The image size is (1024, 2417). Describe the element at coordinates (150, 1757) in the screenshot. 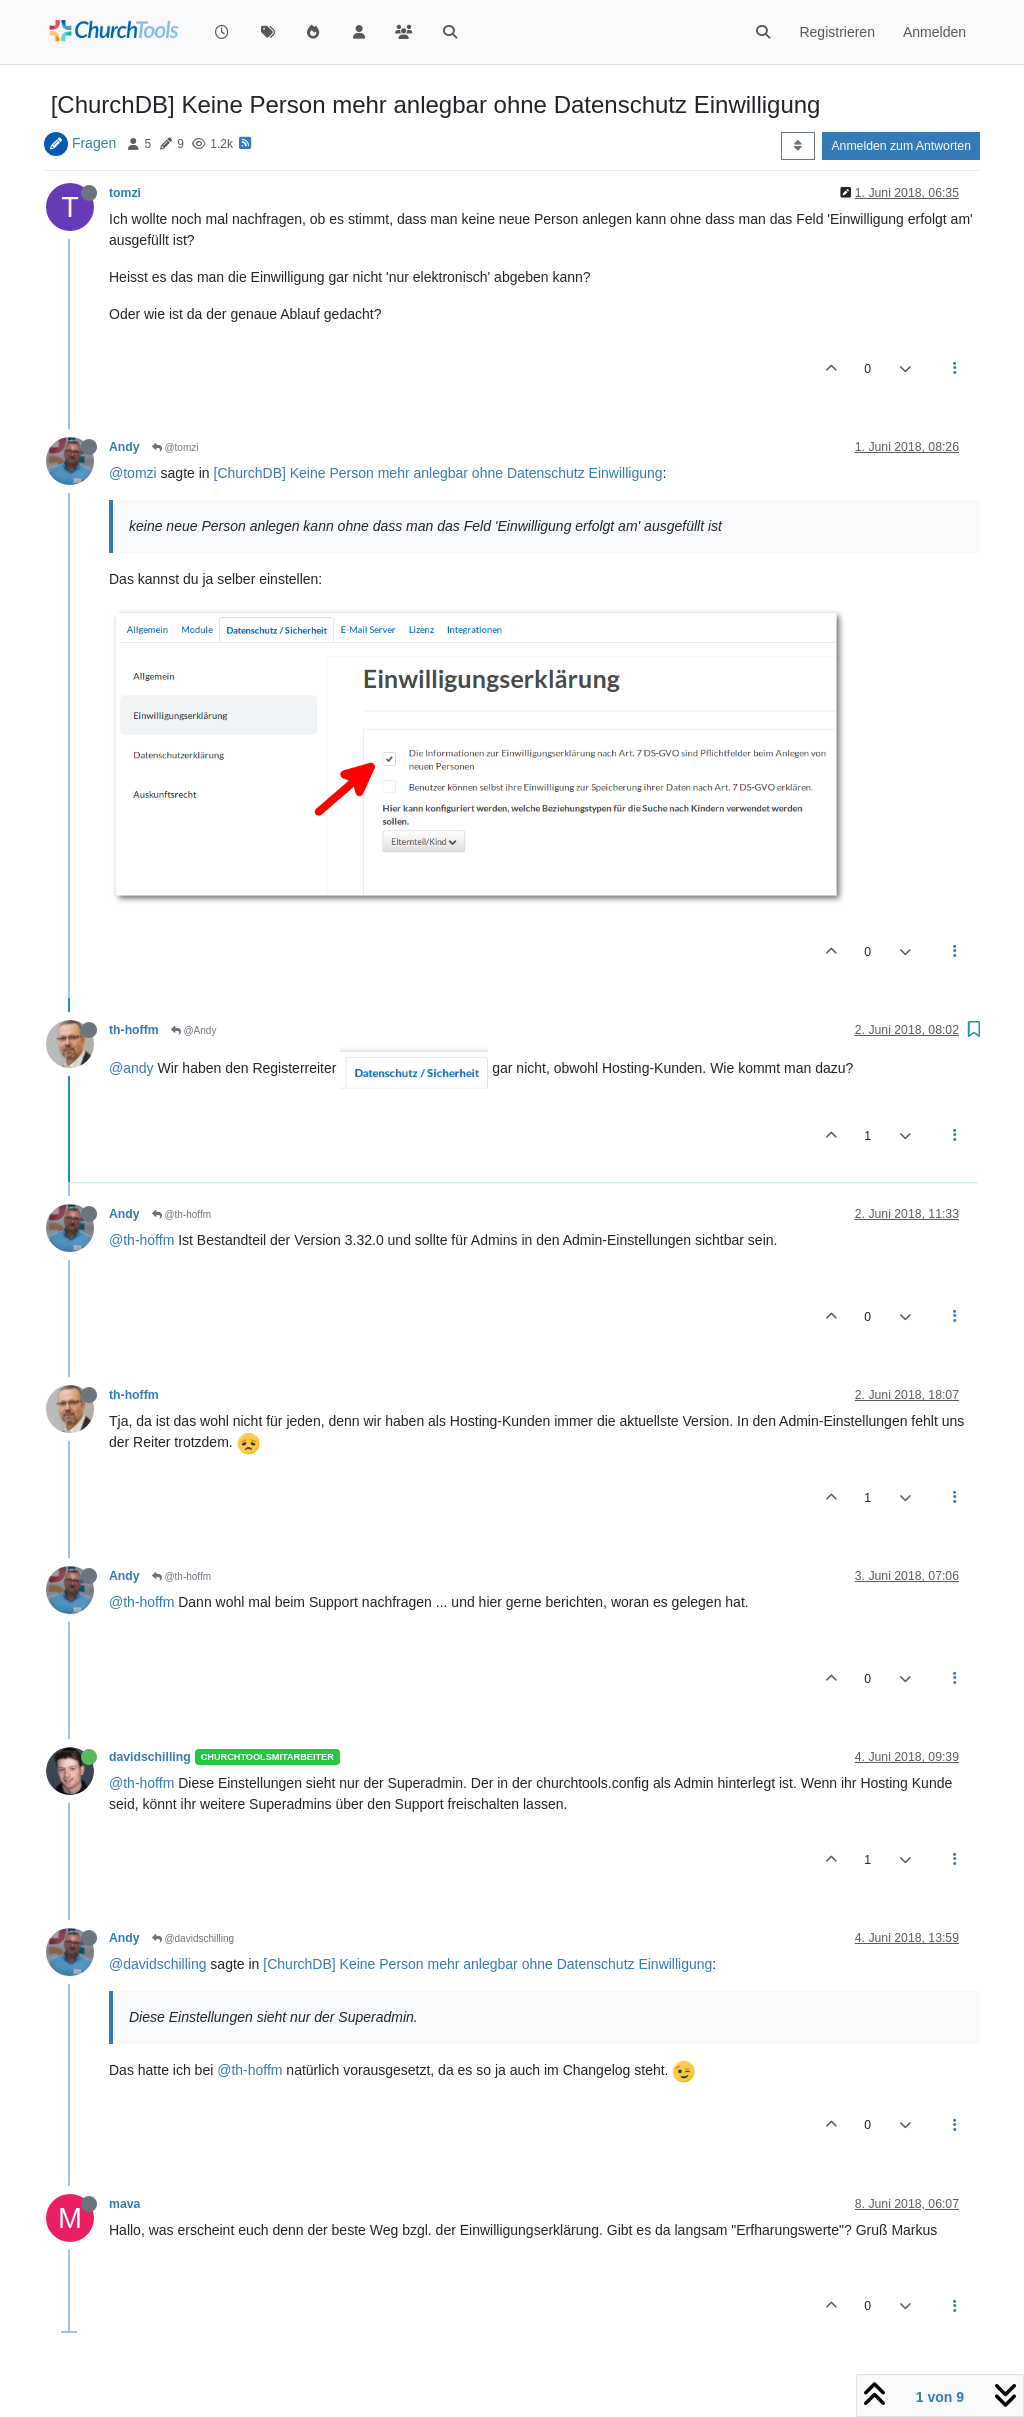

I see `davidschilling` at that location.